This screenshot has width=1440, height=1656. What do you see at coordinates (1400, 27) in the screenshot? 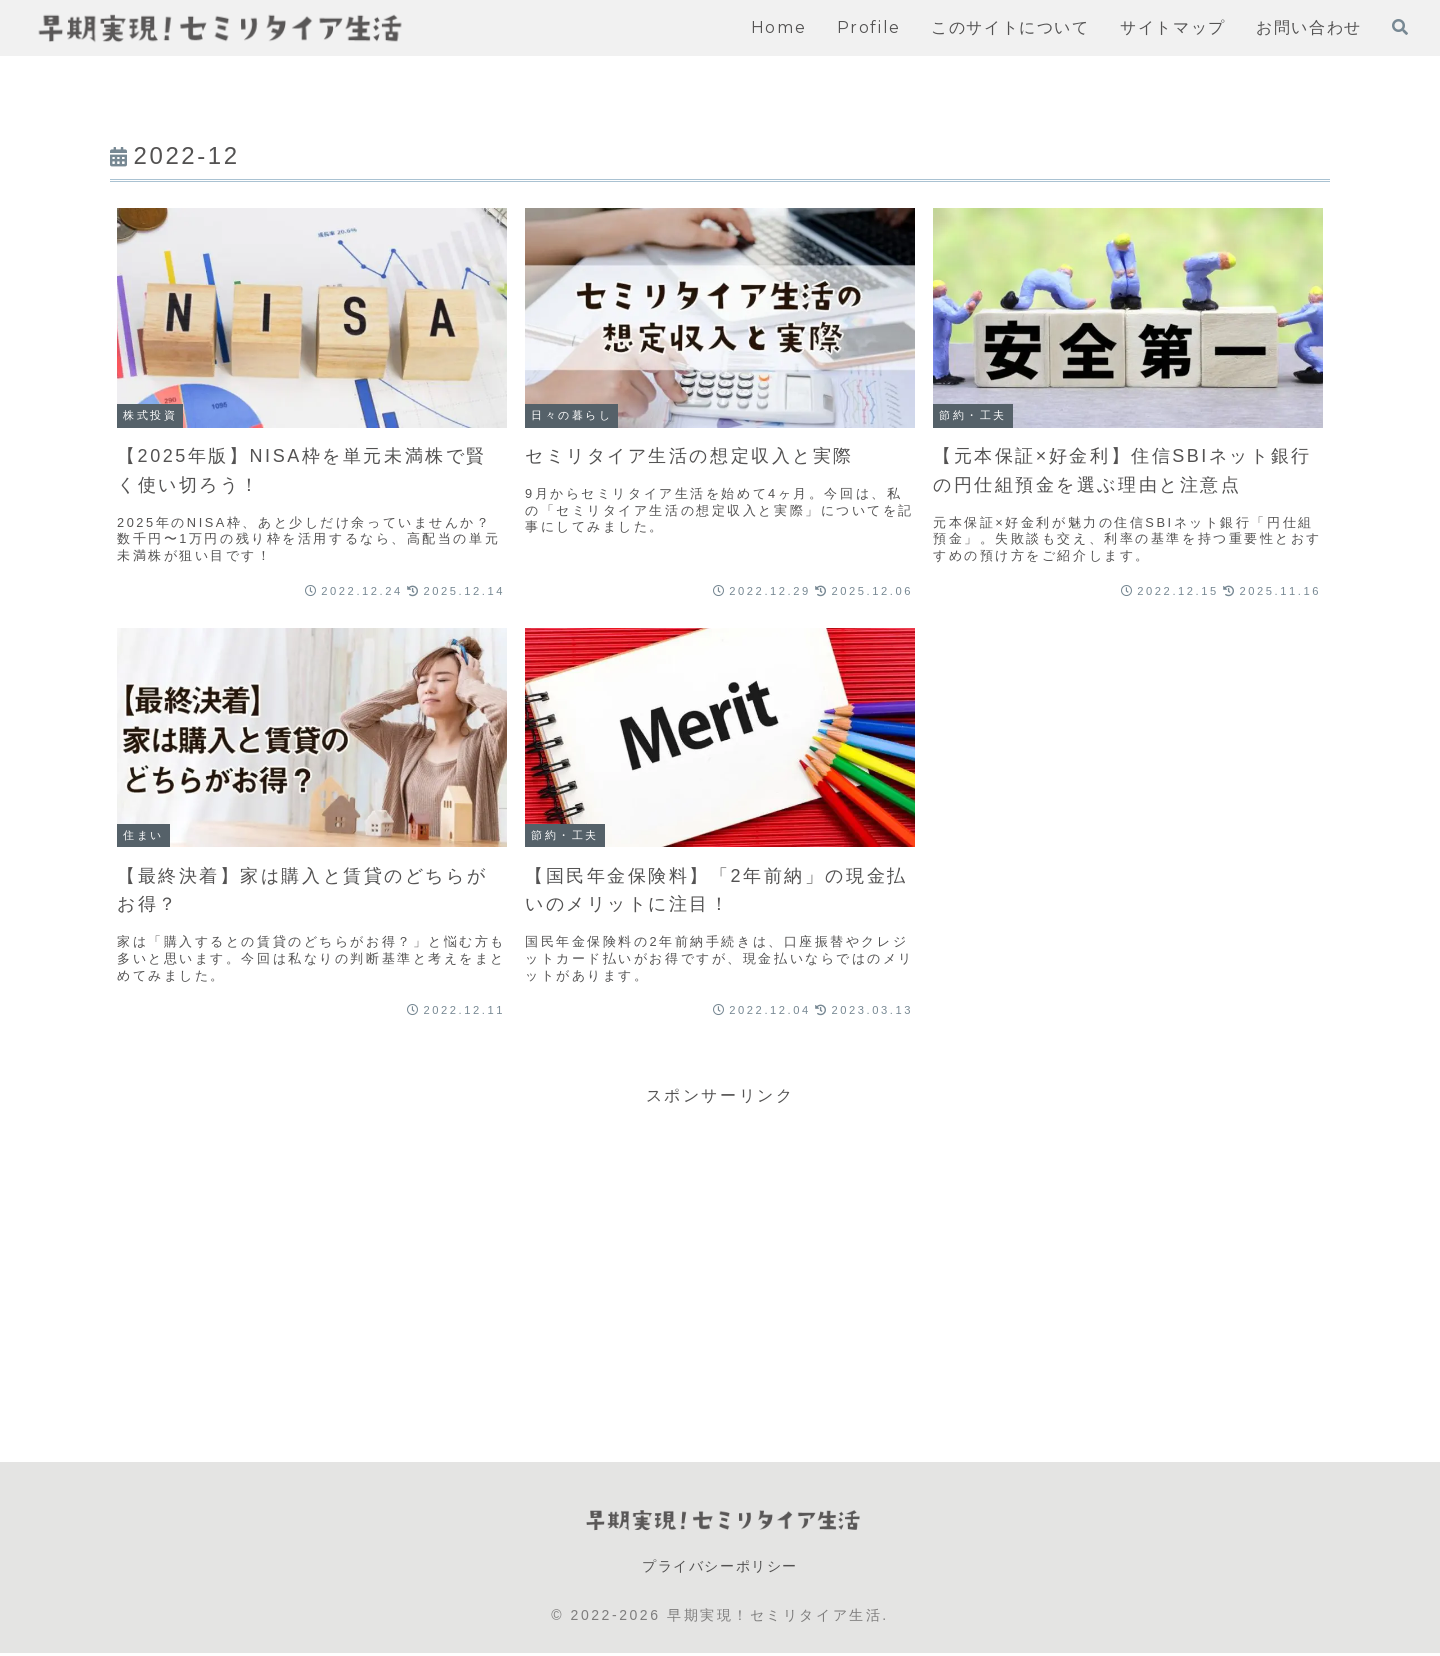
I see `[検索フォームを開く]` at bounding box center [1400, 27].